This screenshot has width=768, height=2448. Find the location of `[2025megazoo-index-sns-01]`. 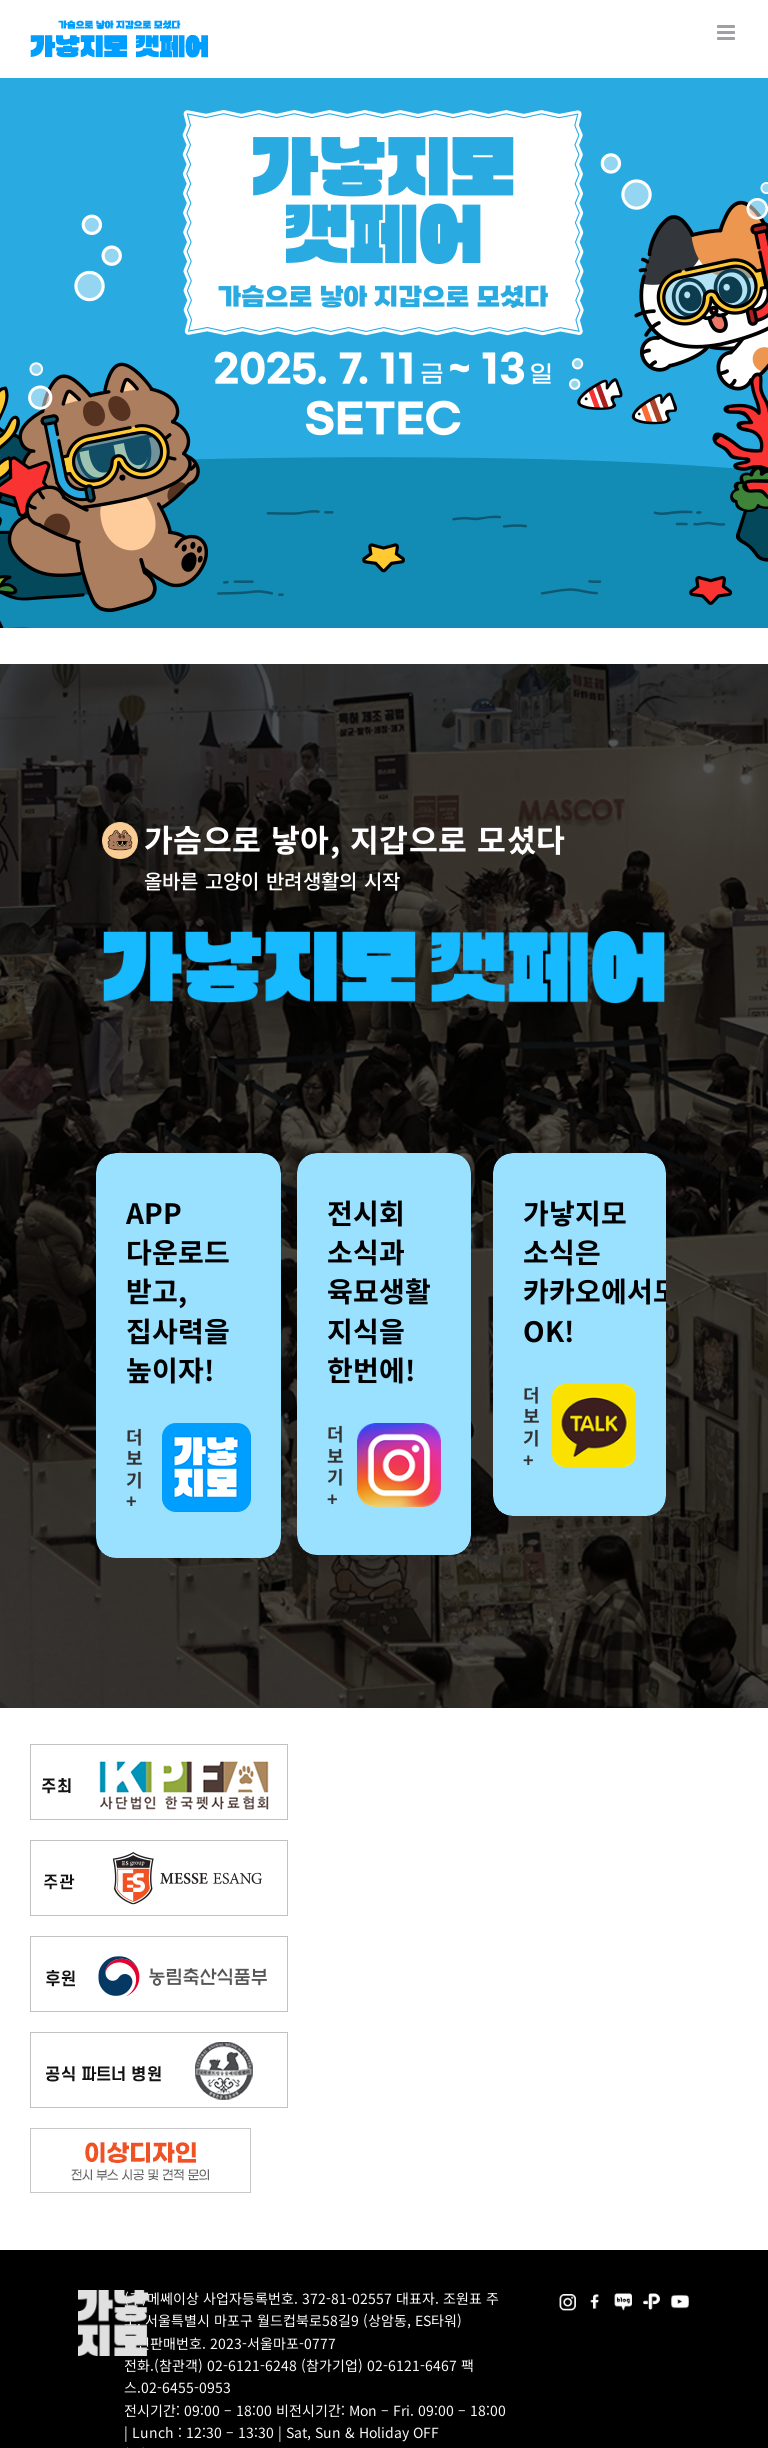

[2025megazoo-index-sns-01] is located at coordinates (595, 2296).